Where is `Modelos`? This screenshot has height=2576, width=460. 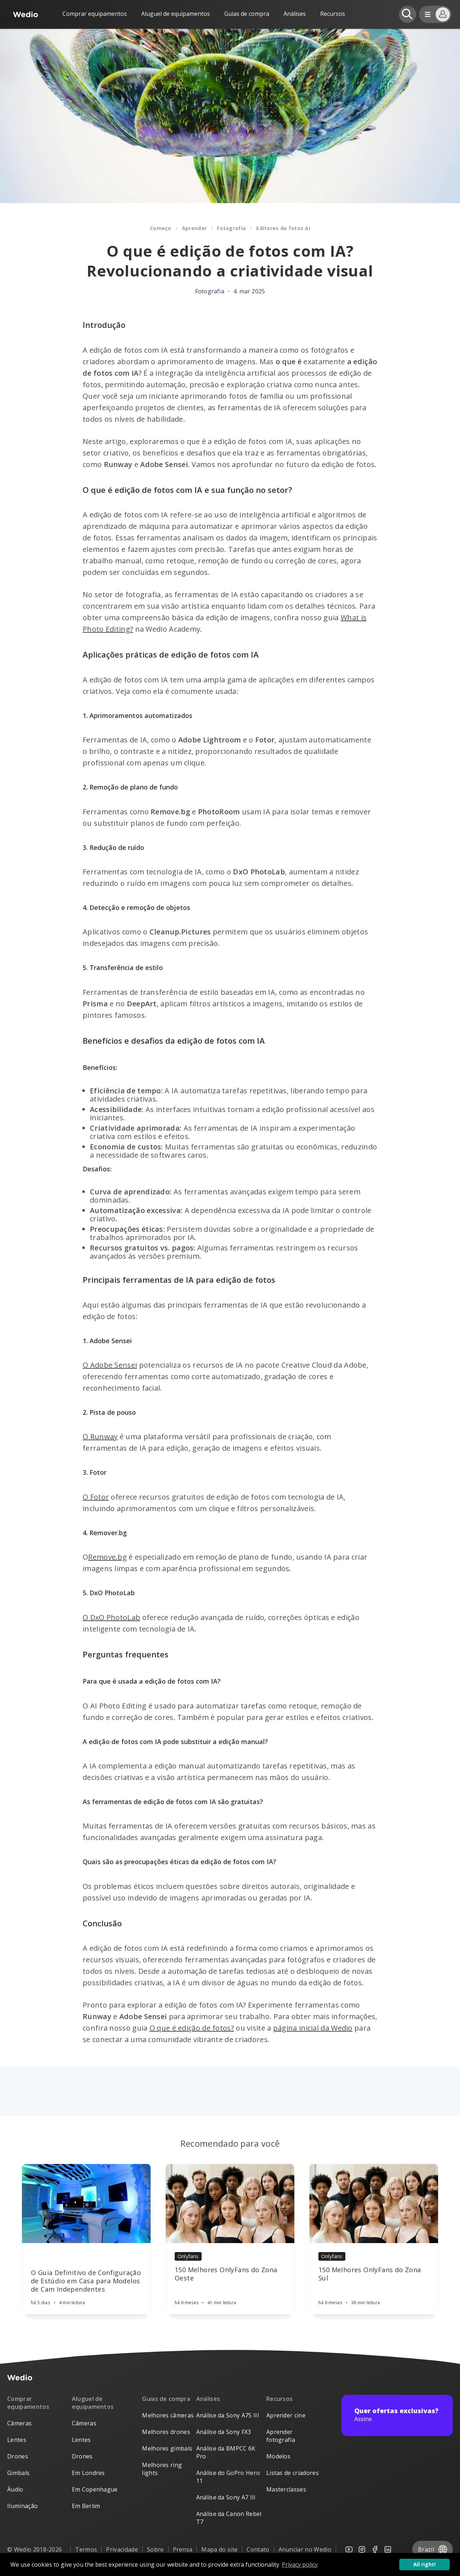 Modelos is located at coordinates (278, 2456).